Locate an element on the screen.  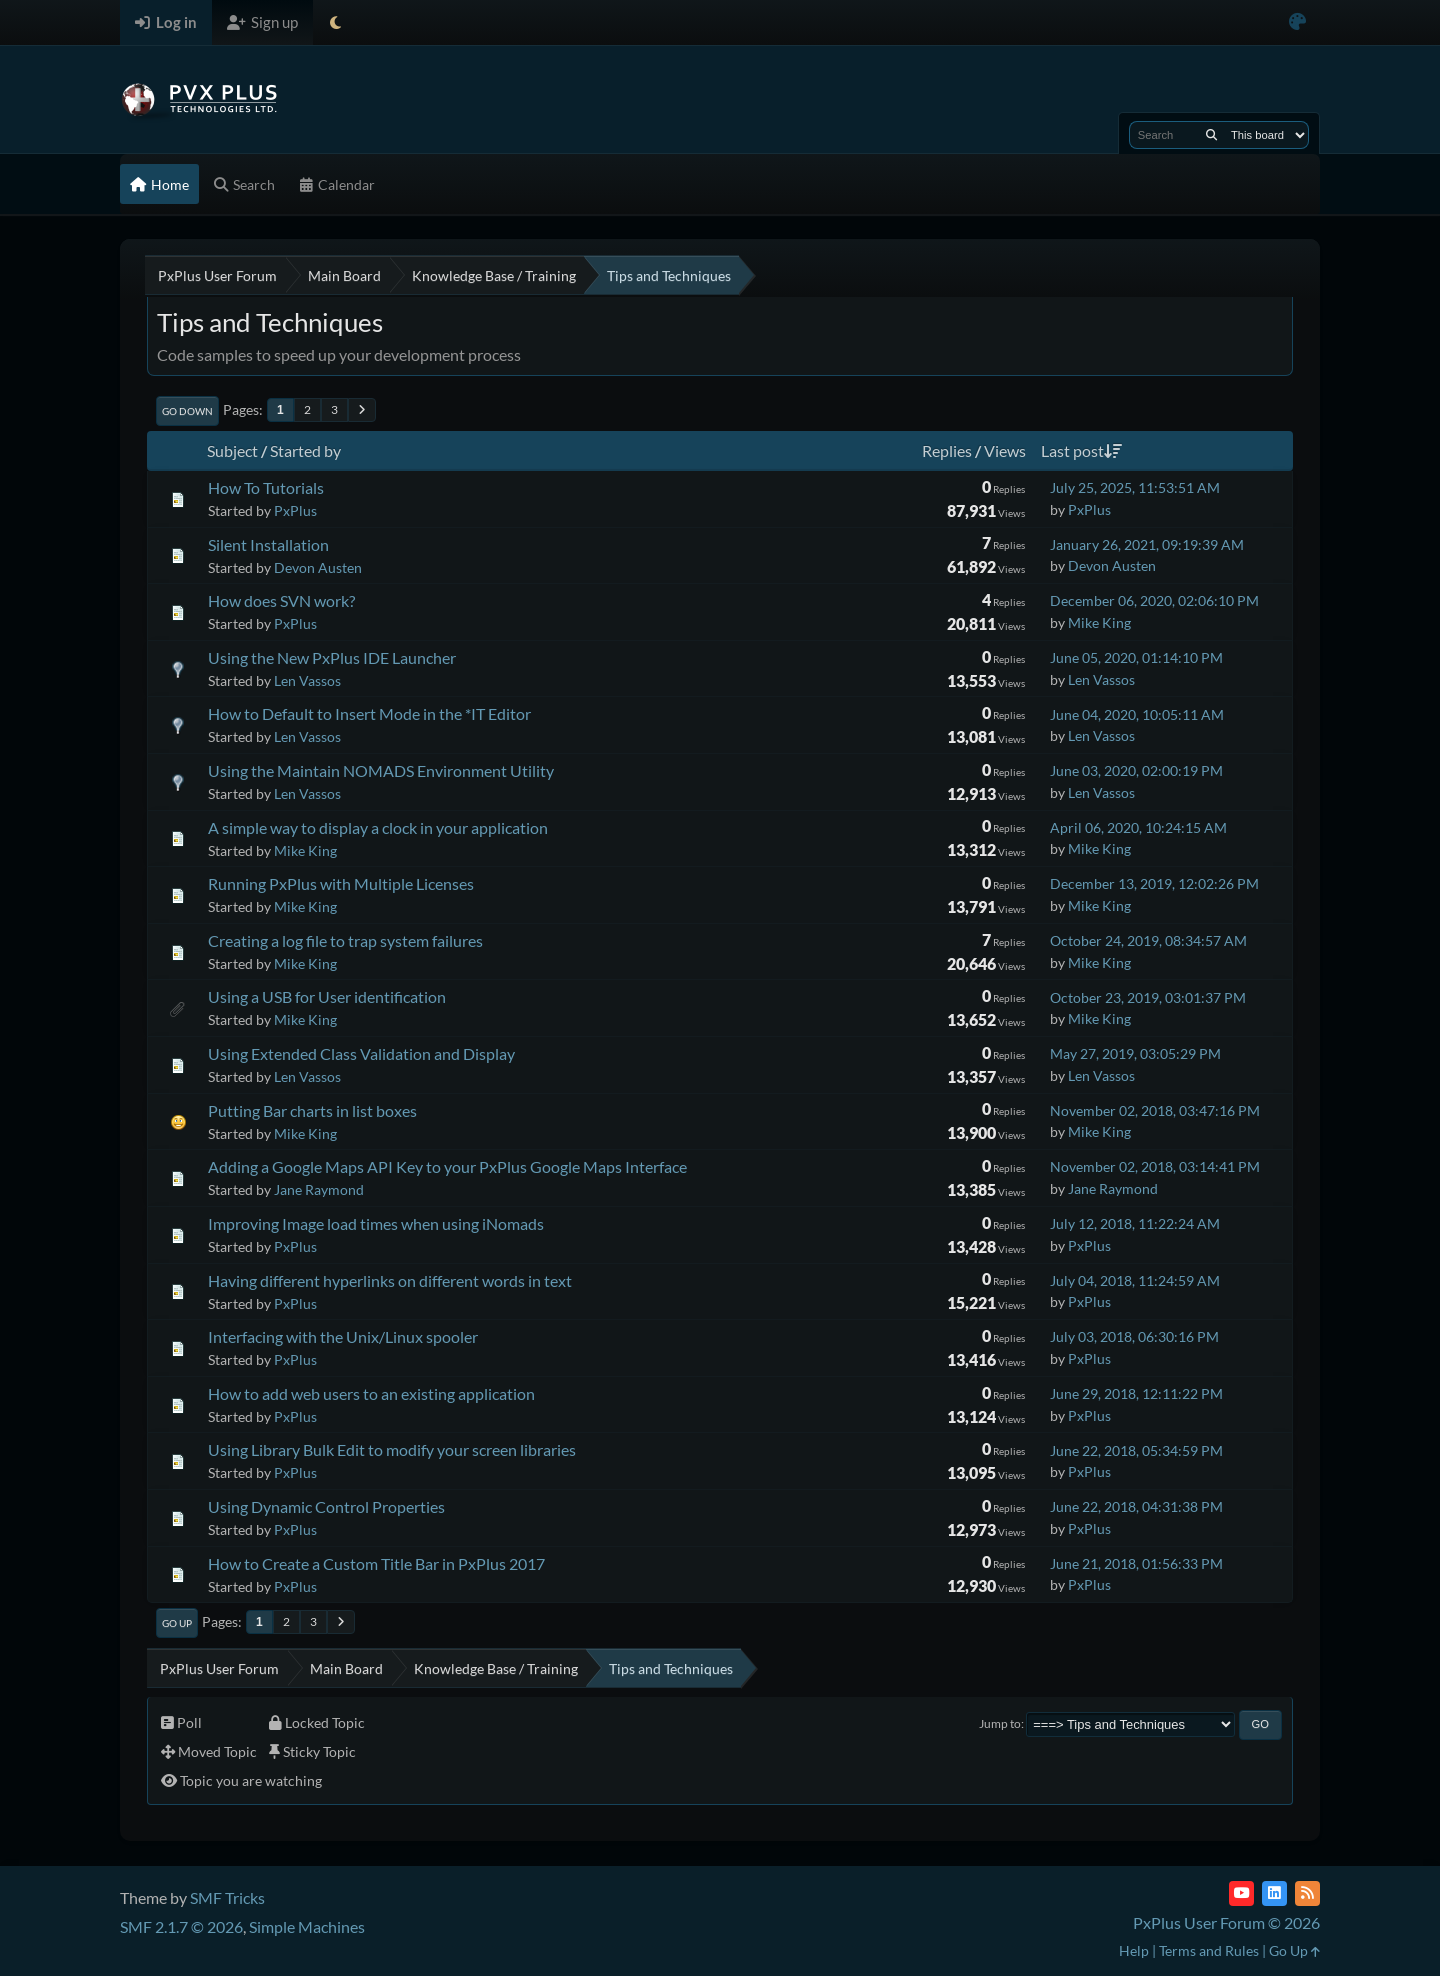
How To Tutorials is located at coordinates (266, 487).